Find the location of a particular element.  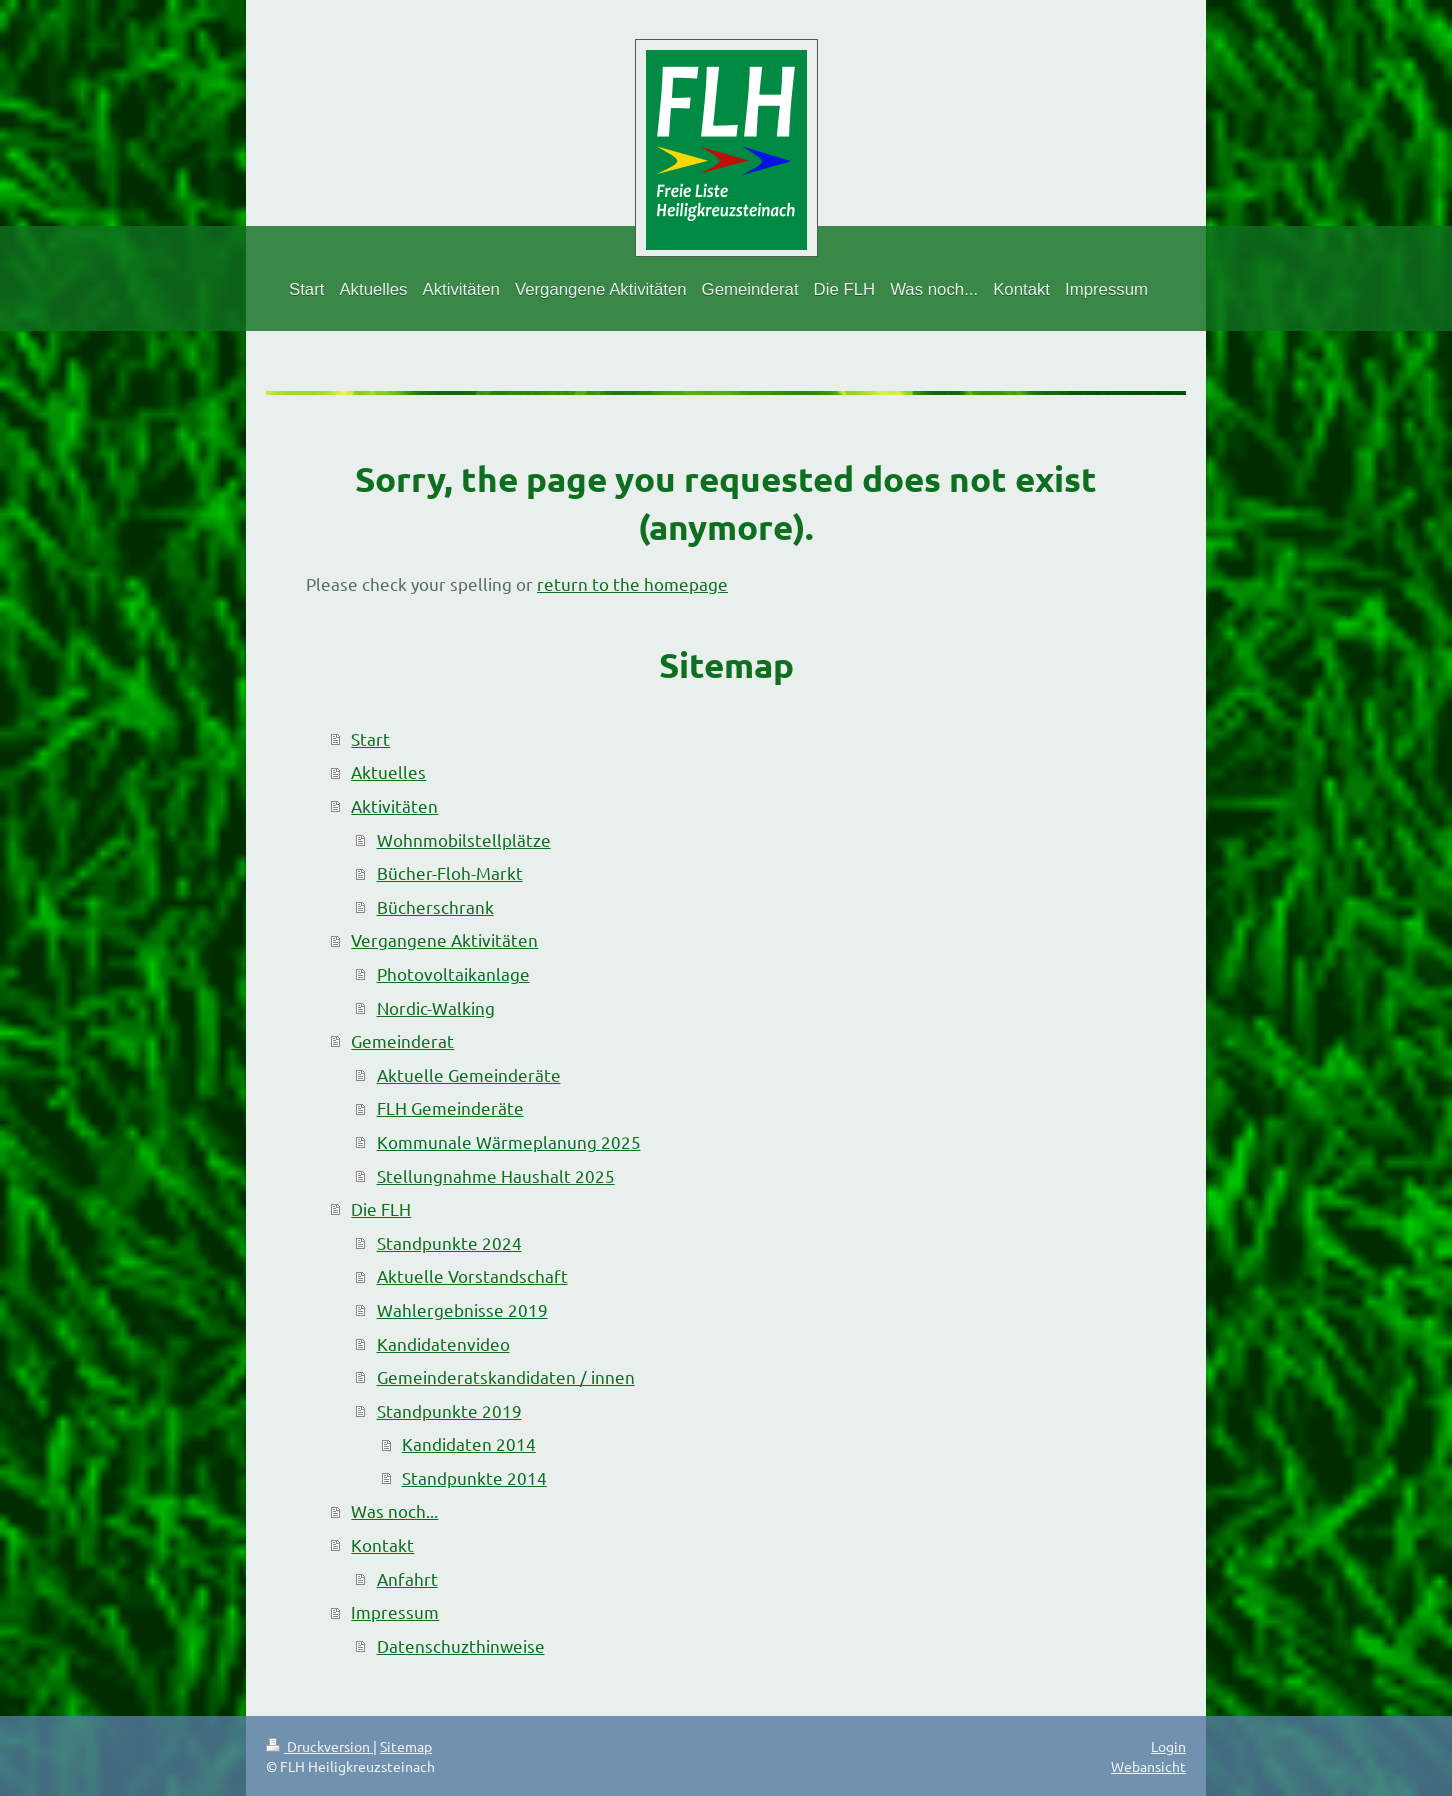

Kontakt is located at coordinates (382, 1544).